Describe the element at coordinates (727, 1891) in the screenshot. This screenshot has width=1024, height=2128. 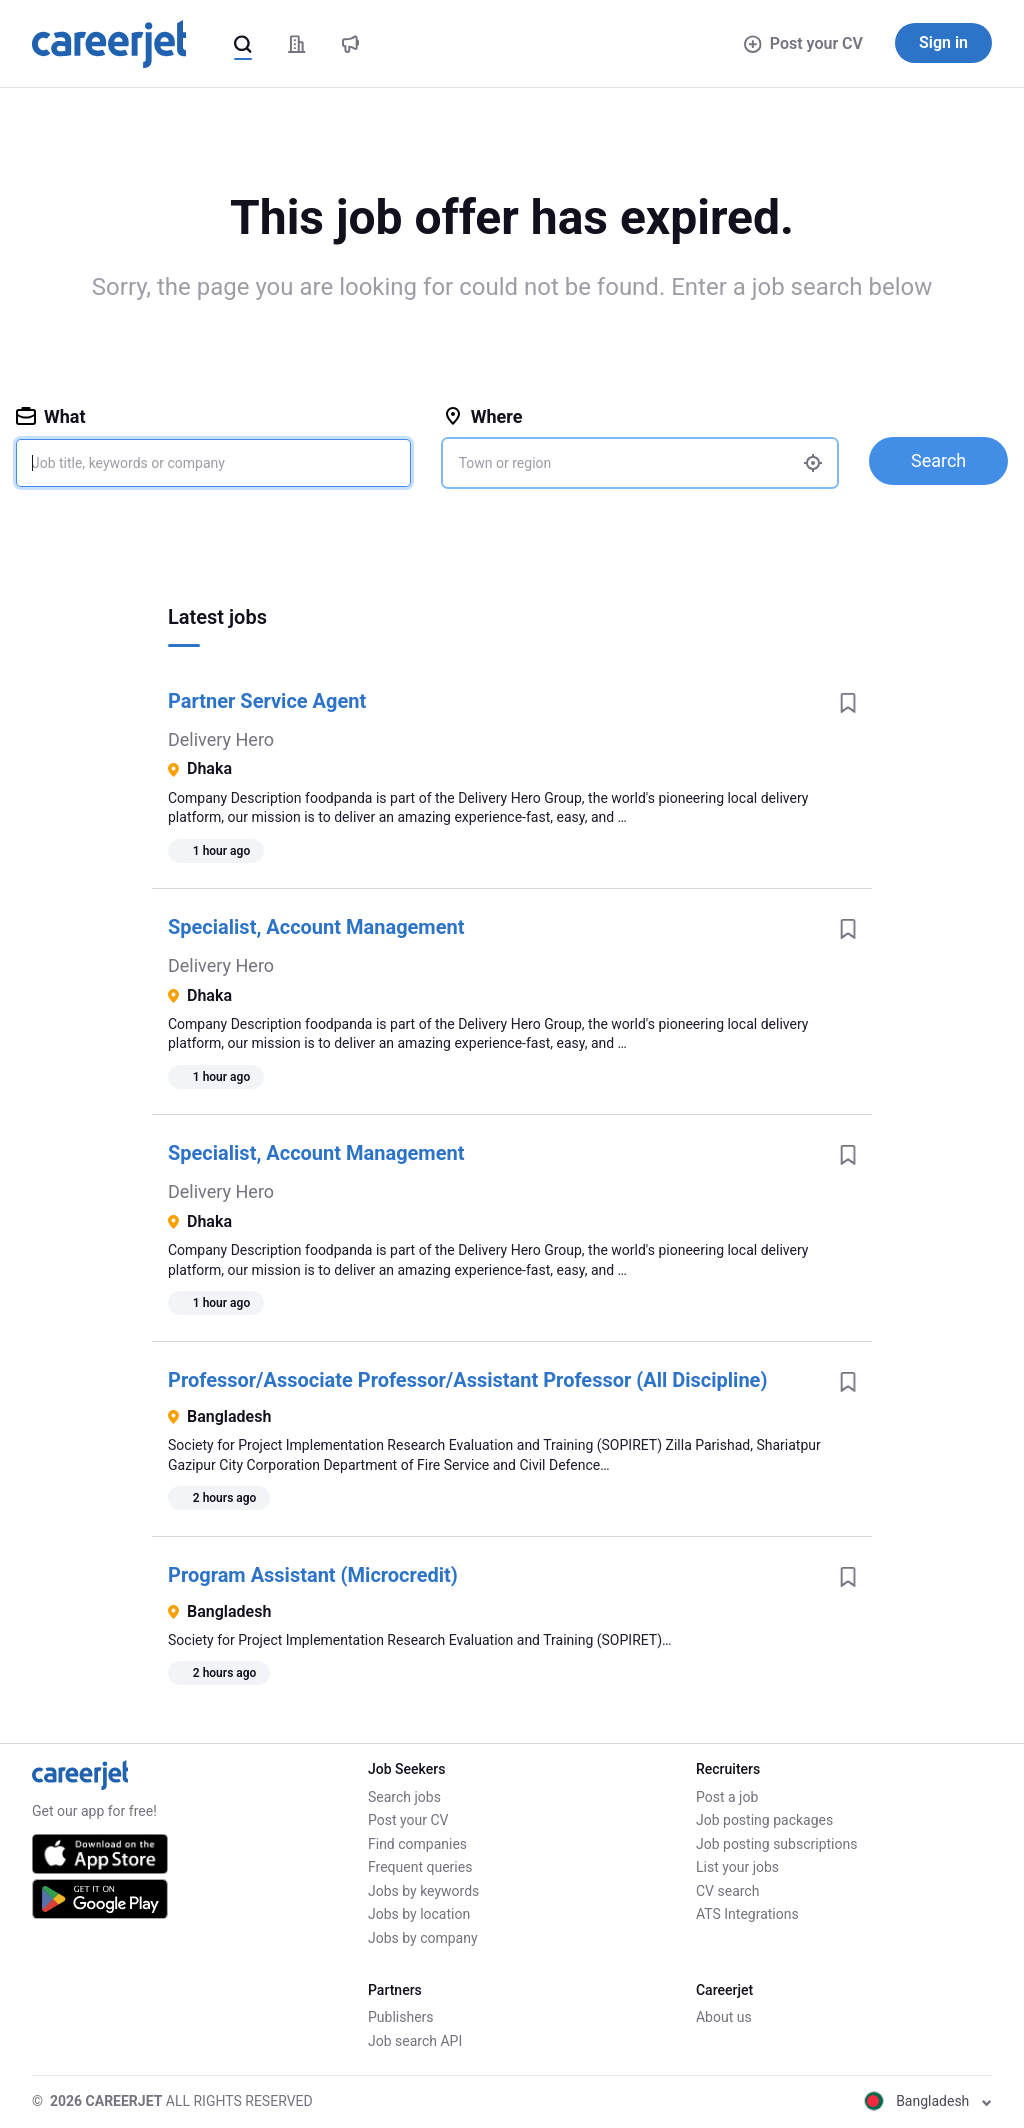
I see `CV search` at that location.